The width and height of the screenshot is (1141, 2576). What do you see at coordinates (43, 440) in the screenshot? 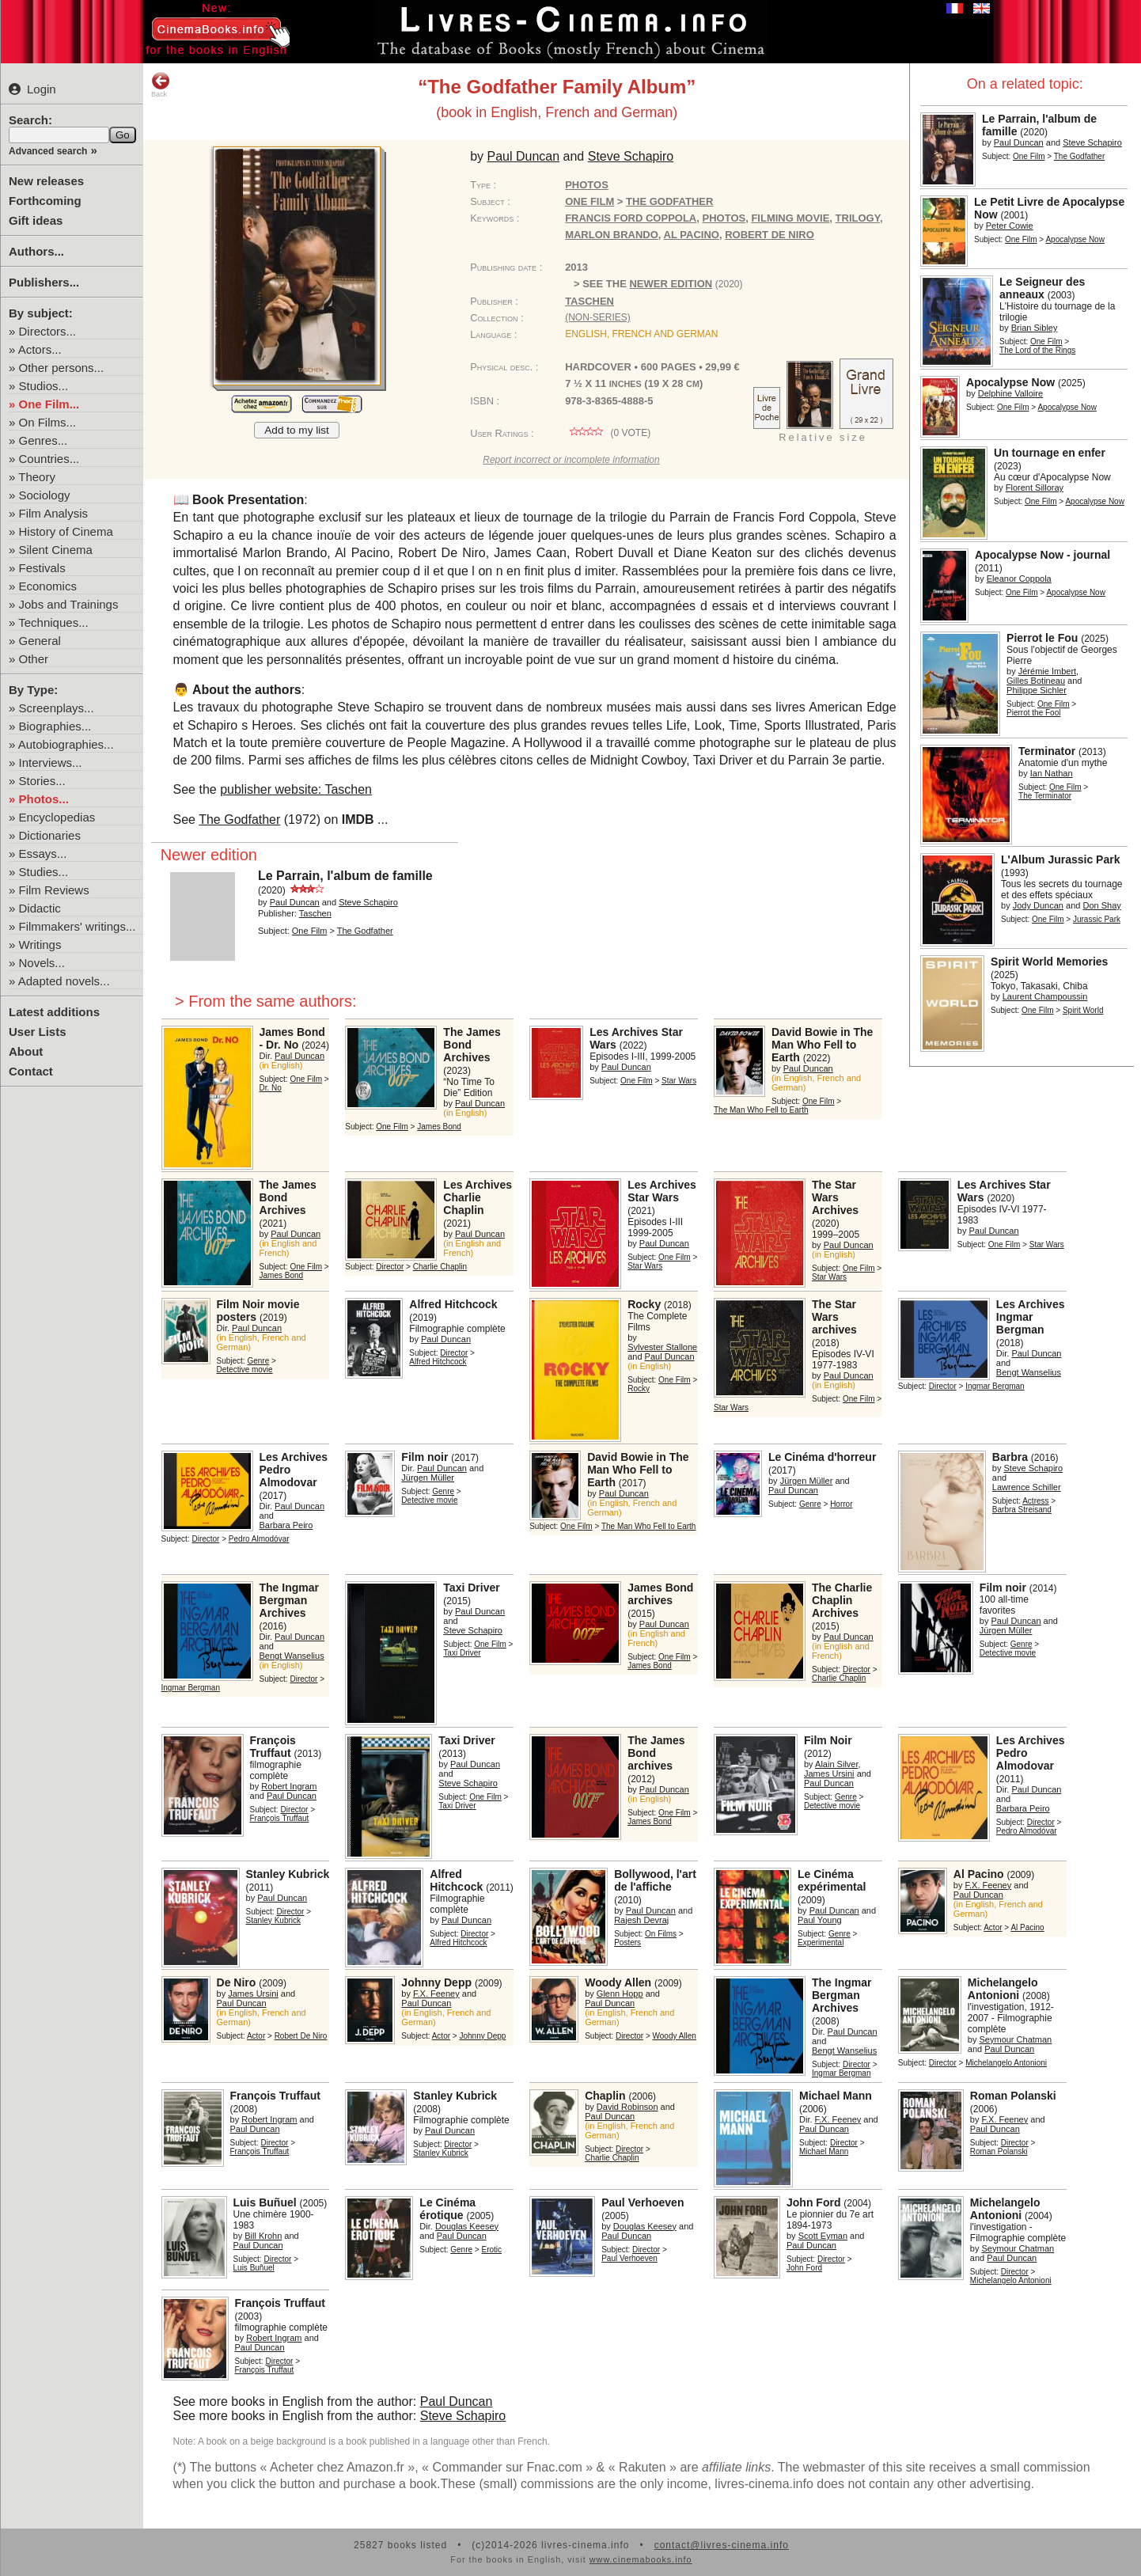
I see `Genres...` at bounding box center [43, 440].